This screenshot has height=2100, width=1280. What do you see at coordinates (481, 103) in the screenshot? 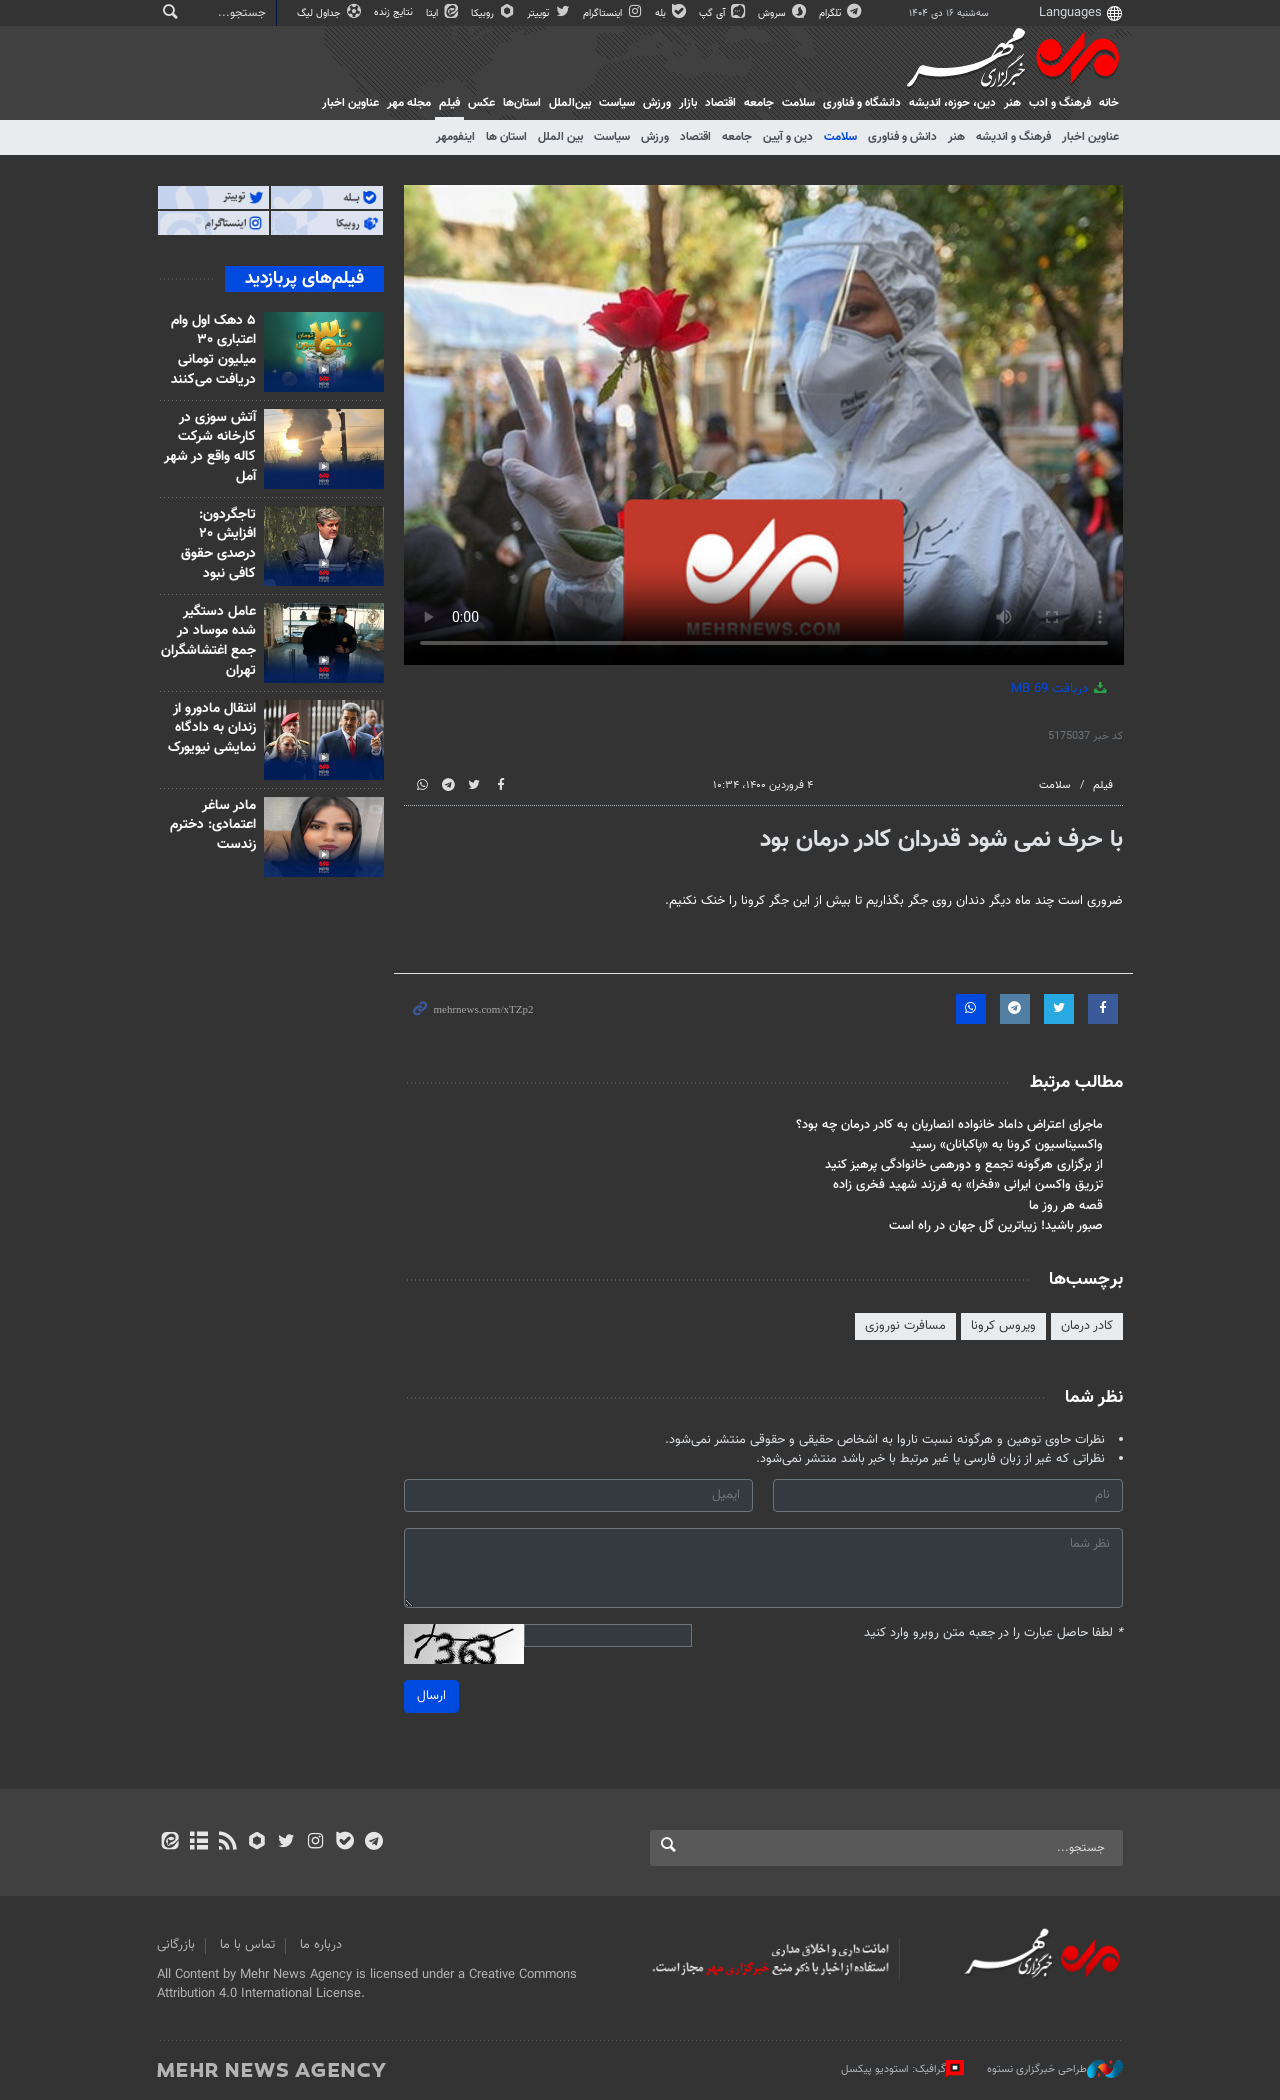
I see `عکس` at bounding box center [481, 103].